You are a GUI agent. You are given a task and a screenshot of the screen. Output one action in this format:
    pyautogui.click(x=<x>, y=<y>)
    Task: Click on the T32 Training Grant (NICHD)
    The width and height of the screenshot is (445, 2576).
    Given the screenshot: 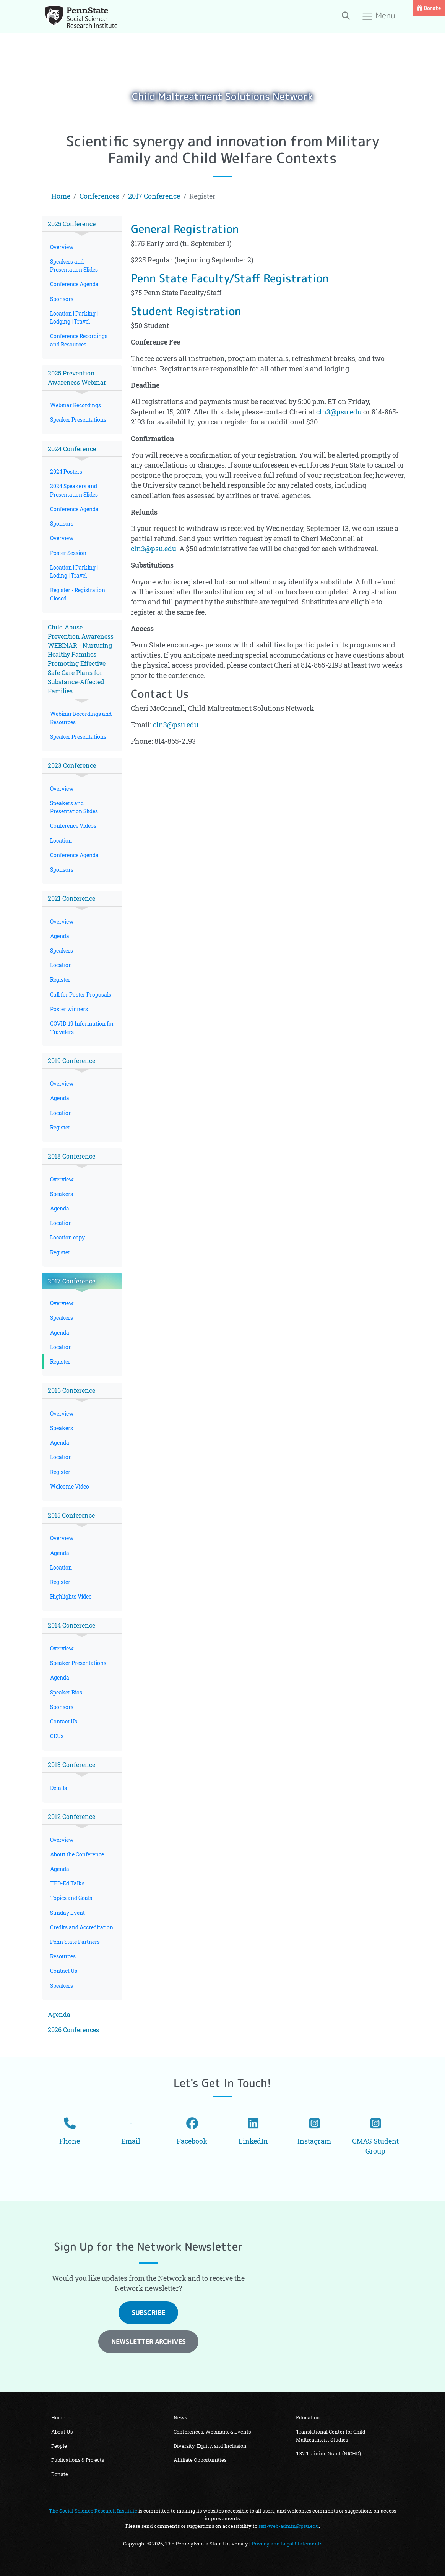 What is the action you would take?
    pyautogui.click(x=328, y=2453)
    